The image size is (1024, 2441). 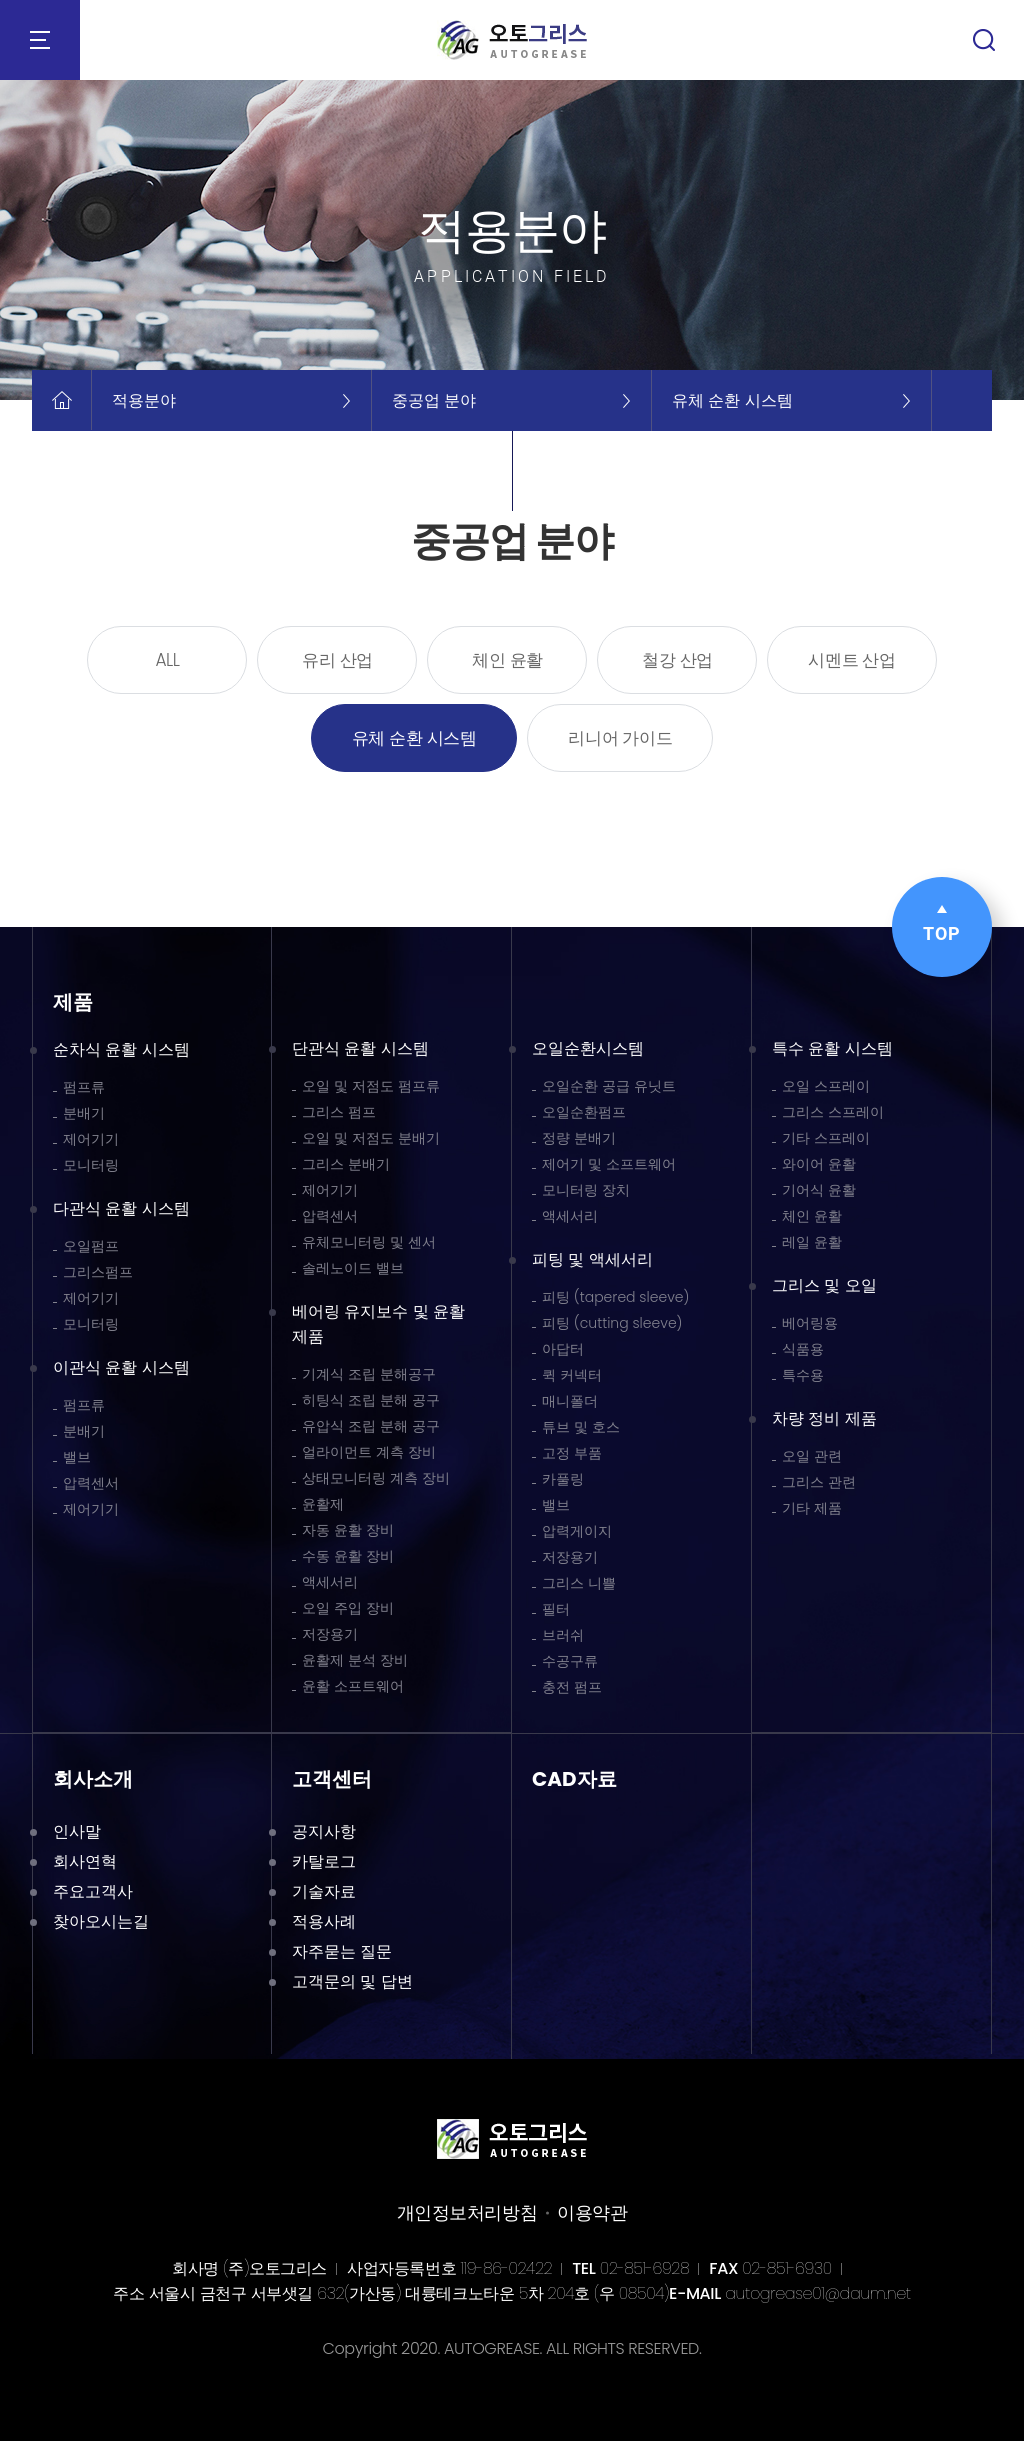 I want to click on 와이어 윤활, so click(x=819, y=1164).